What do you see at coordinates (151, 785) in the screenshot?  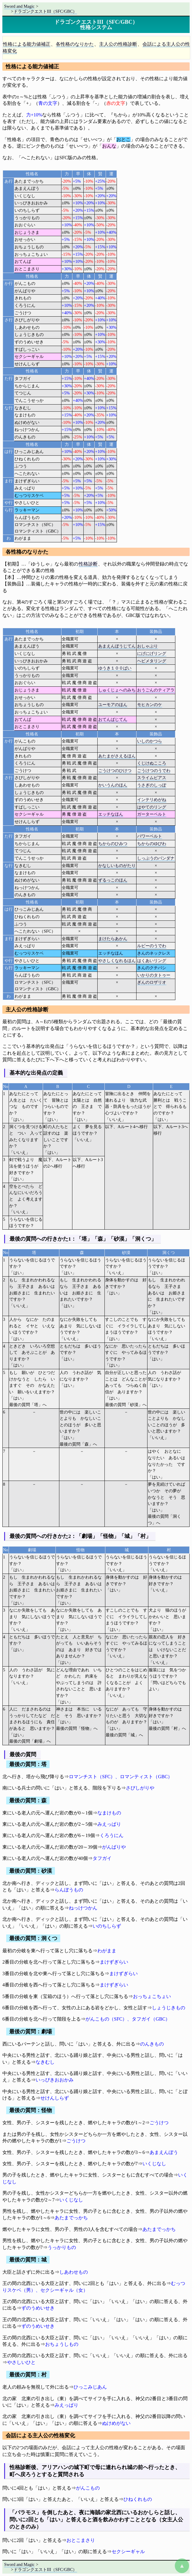 I see `うさぎのしっぽ` at bounding box center [151, 785].